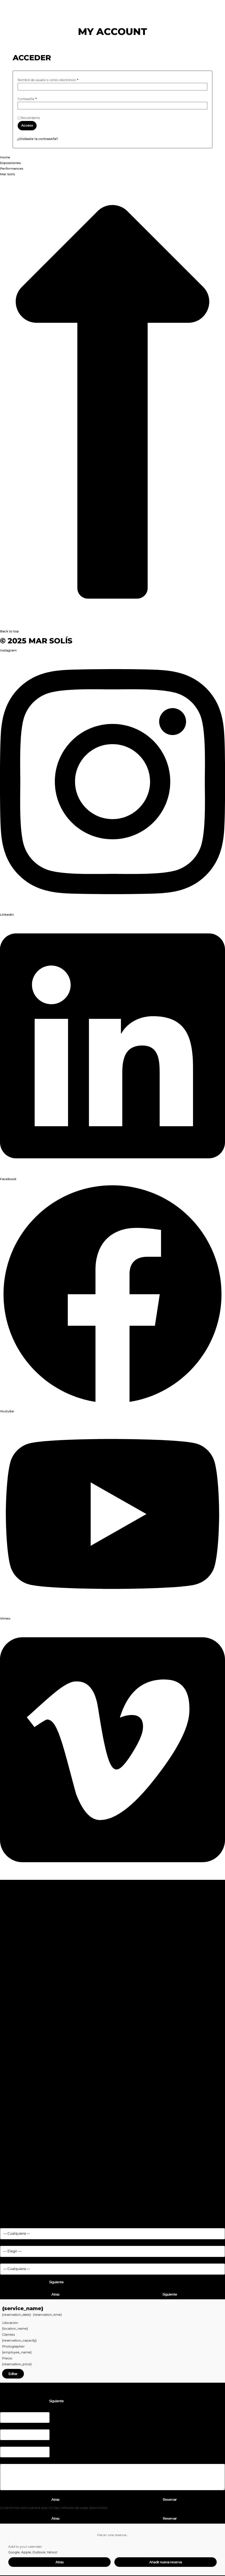 The image size is (225, 2576). I want to click on Notes, so click(4, 2461).